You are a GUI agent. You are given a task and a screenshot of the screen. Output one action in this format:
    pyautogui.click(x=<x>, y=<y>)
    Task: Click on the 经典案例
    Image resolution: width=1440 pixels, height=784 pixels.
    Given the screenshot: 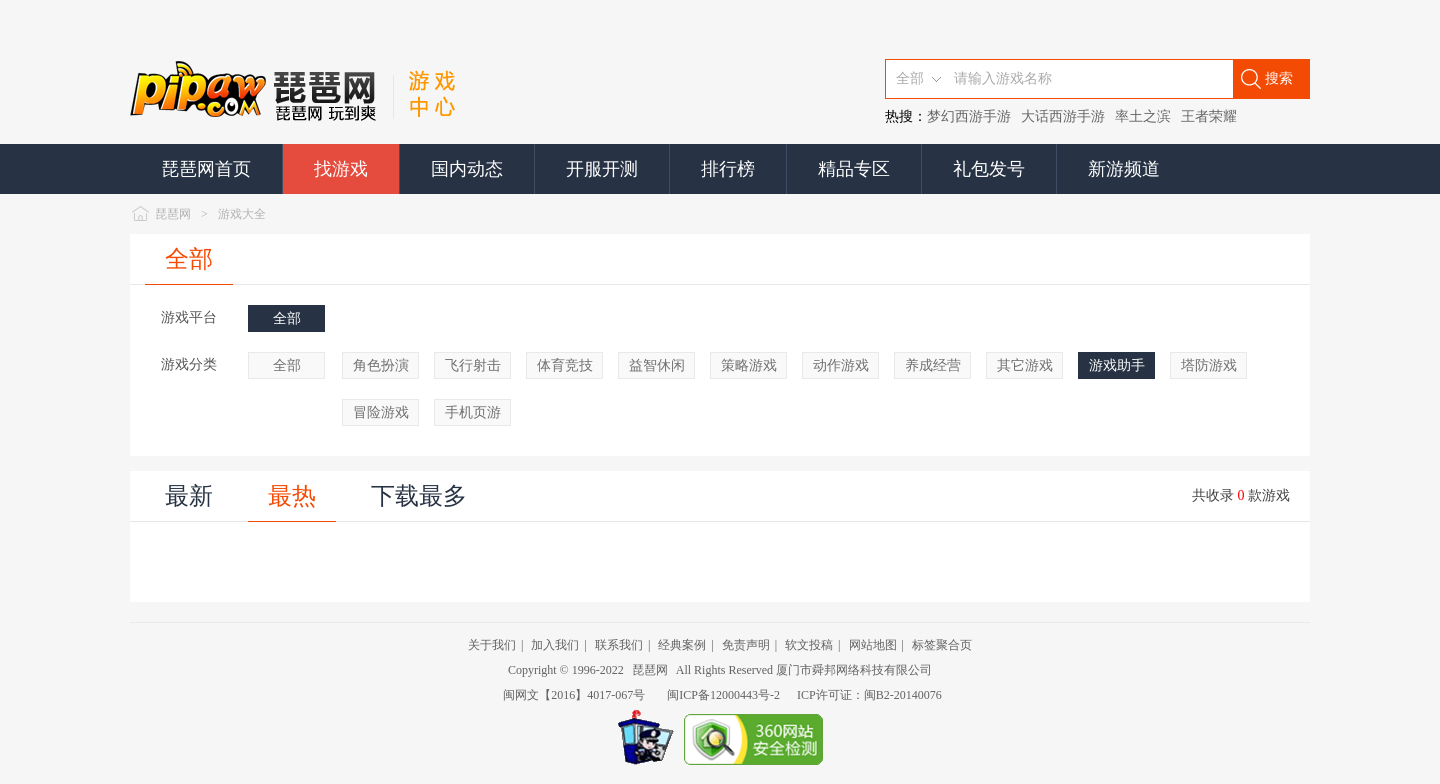 What is the action you would take?
    pyautogui.click(x=682, y=645)
    